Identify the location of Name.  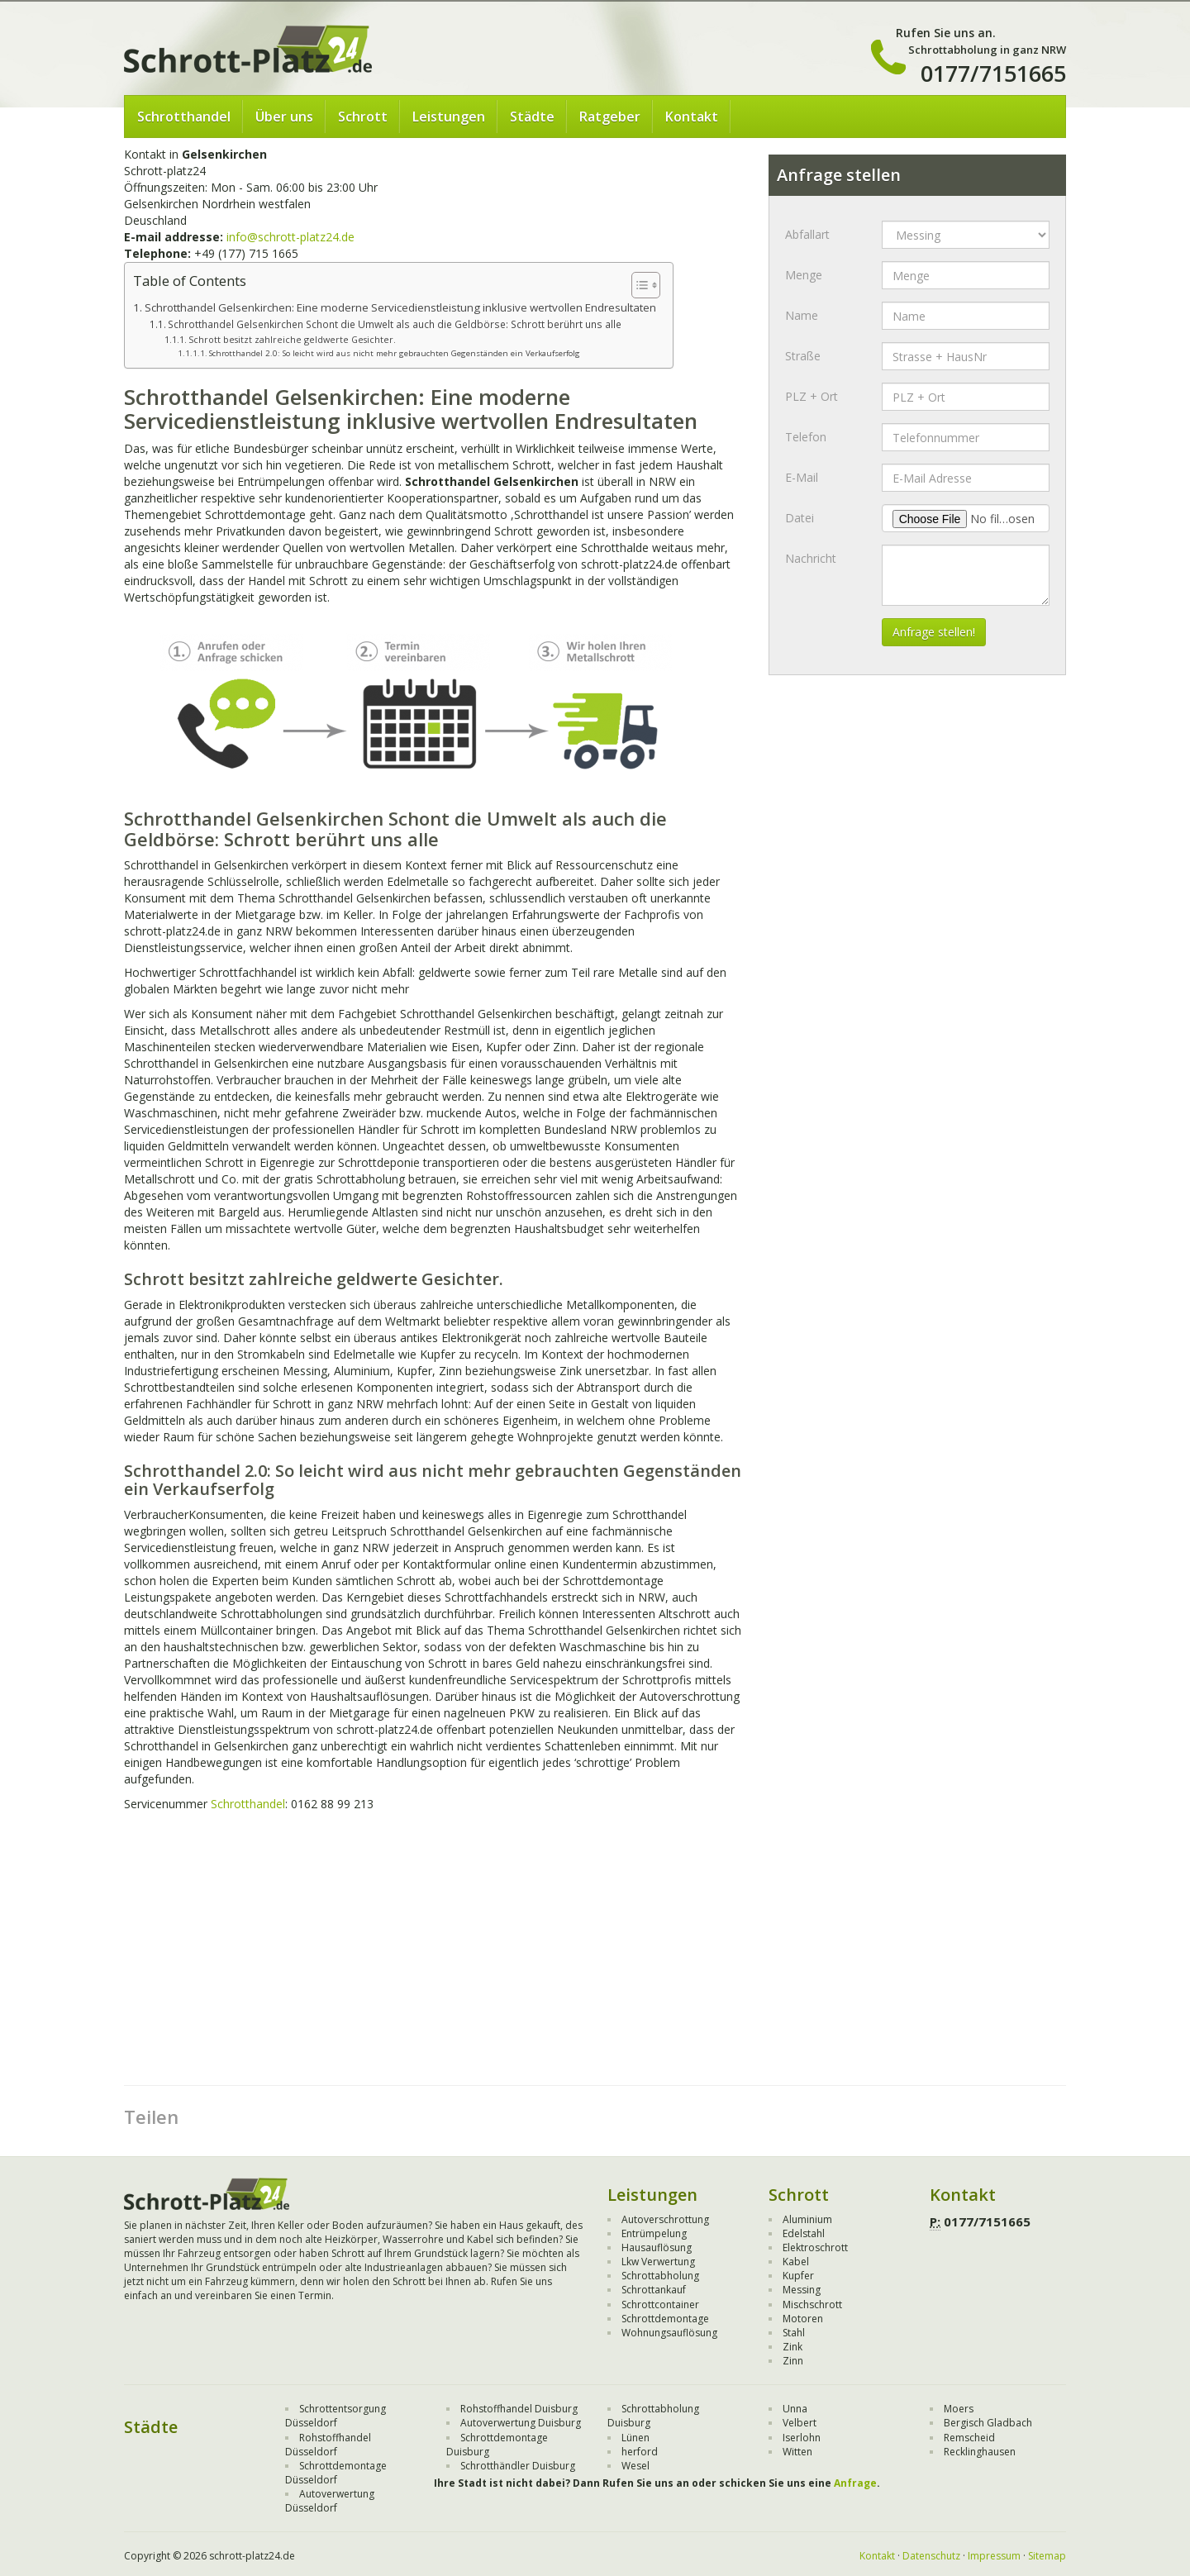
(801, 315).